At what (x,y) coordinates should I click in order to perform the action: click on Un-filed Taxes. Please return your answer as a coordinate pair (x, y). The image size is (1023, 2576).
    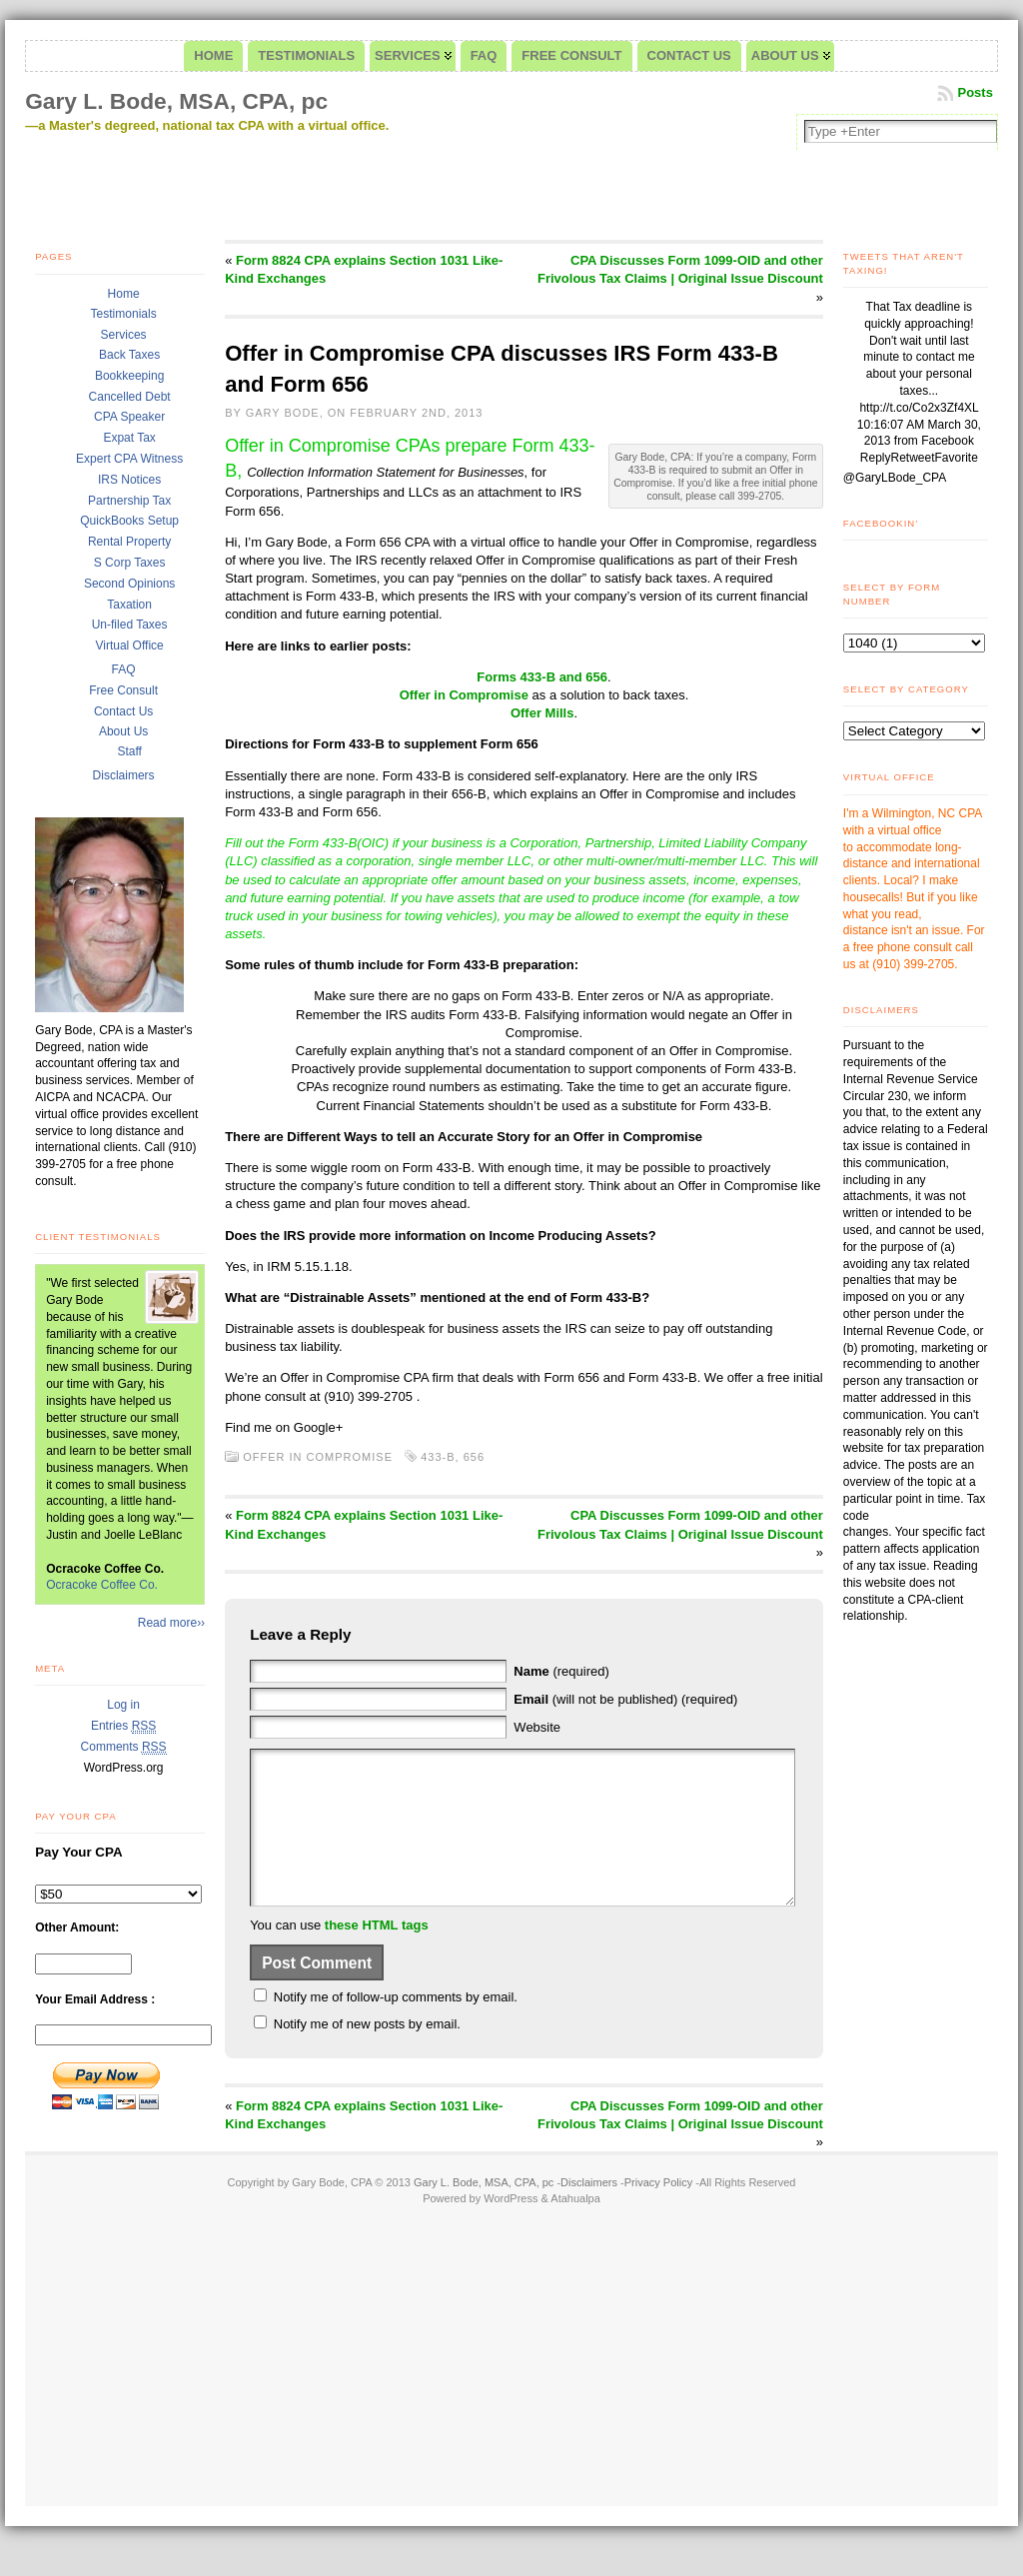
    Looking at the image, I should click on (130, 625).